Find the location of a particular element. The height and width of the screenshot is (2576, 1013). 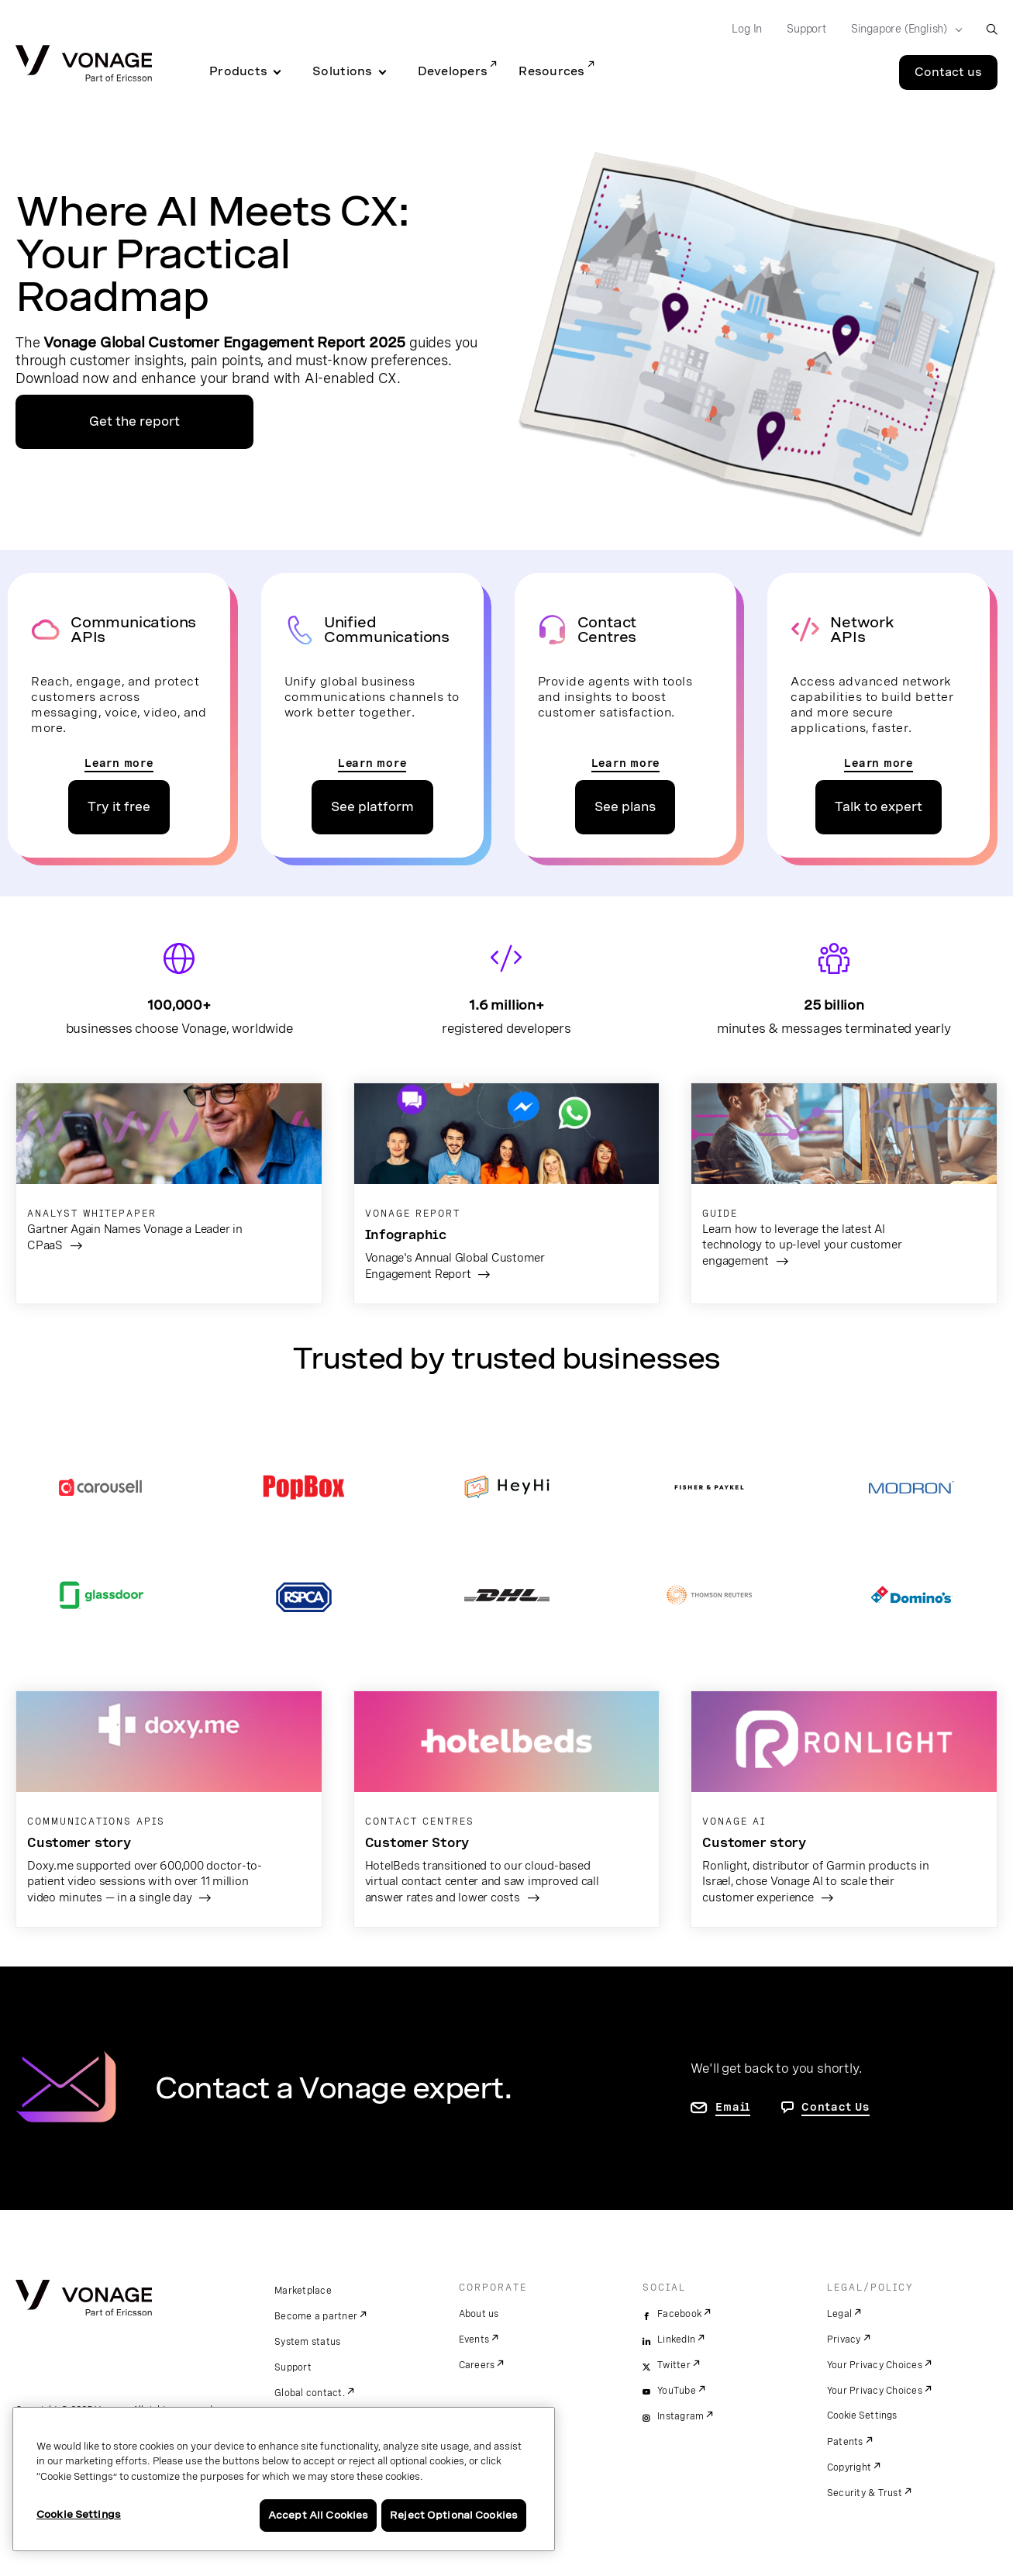

Copyright is located at coordinates (849, 2467).